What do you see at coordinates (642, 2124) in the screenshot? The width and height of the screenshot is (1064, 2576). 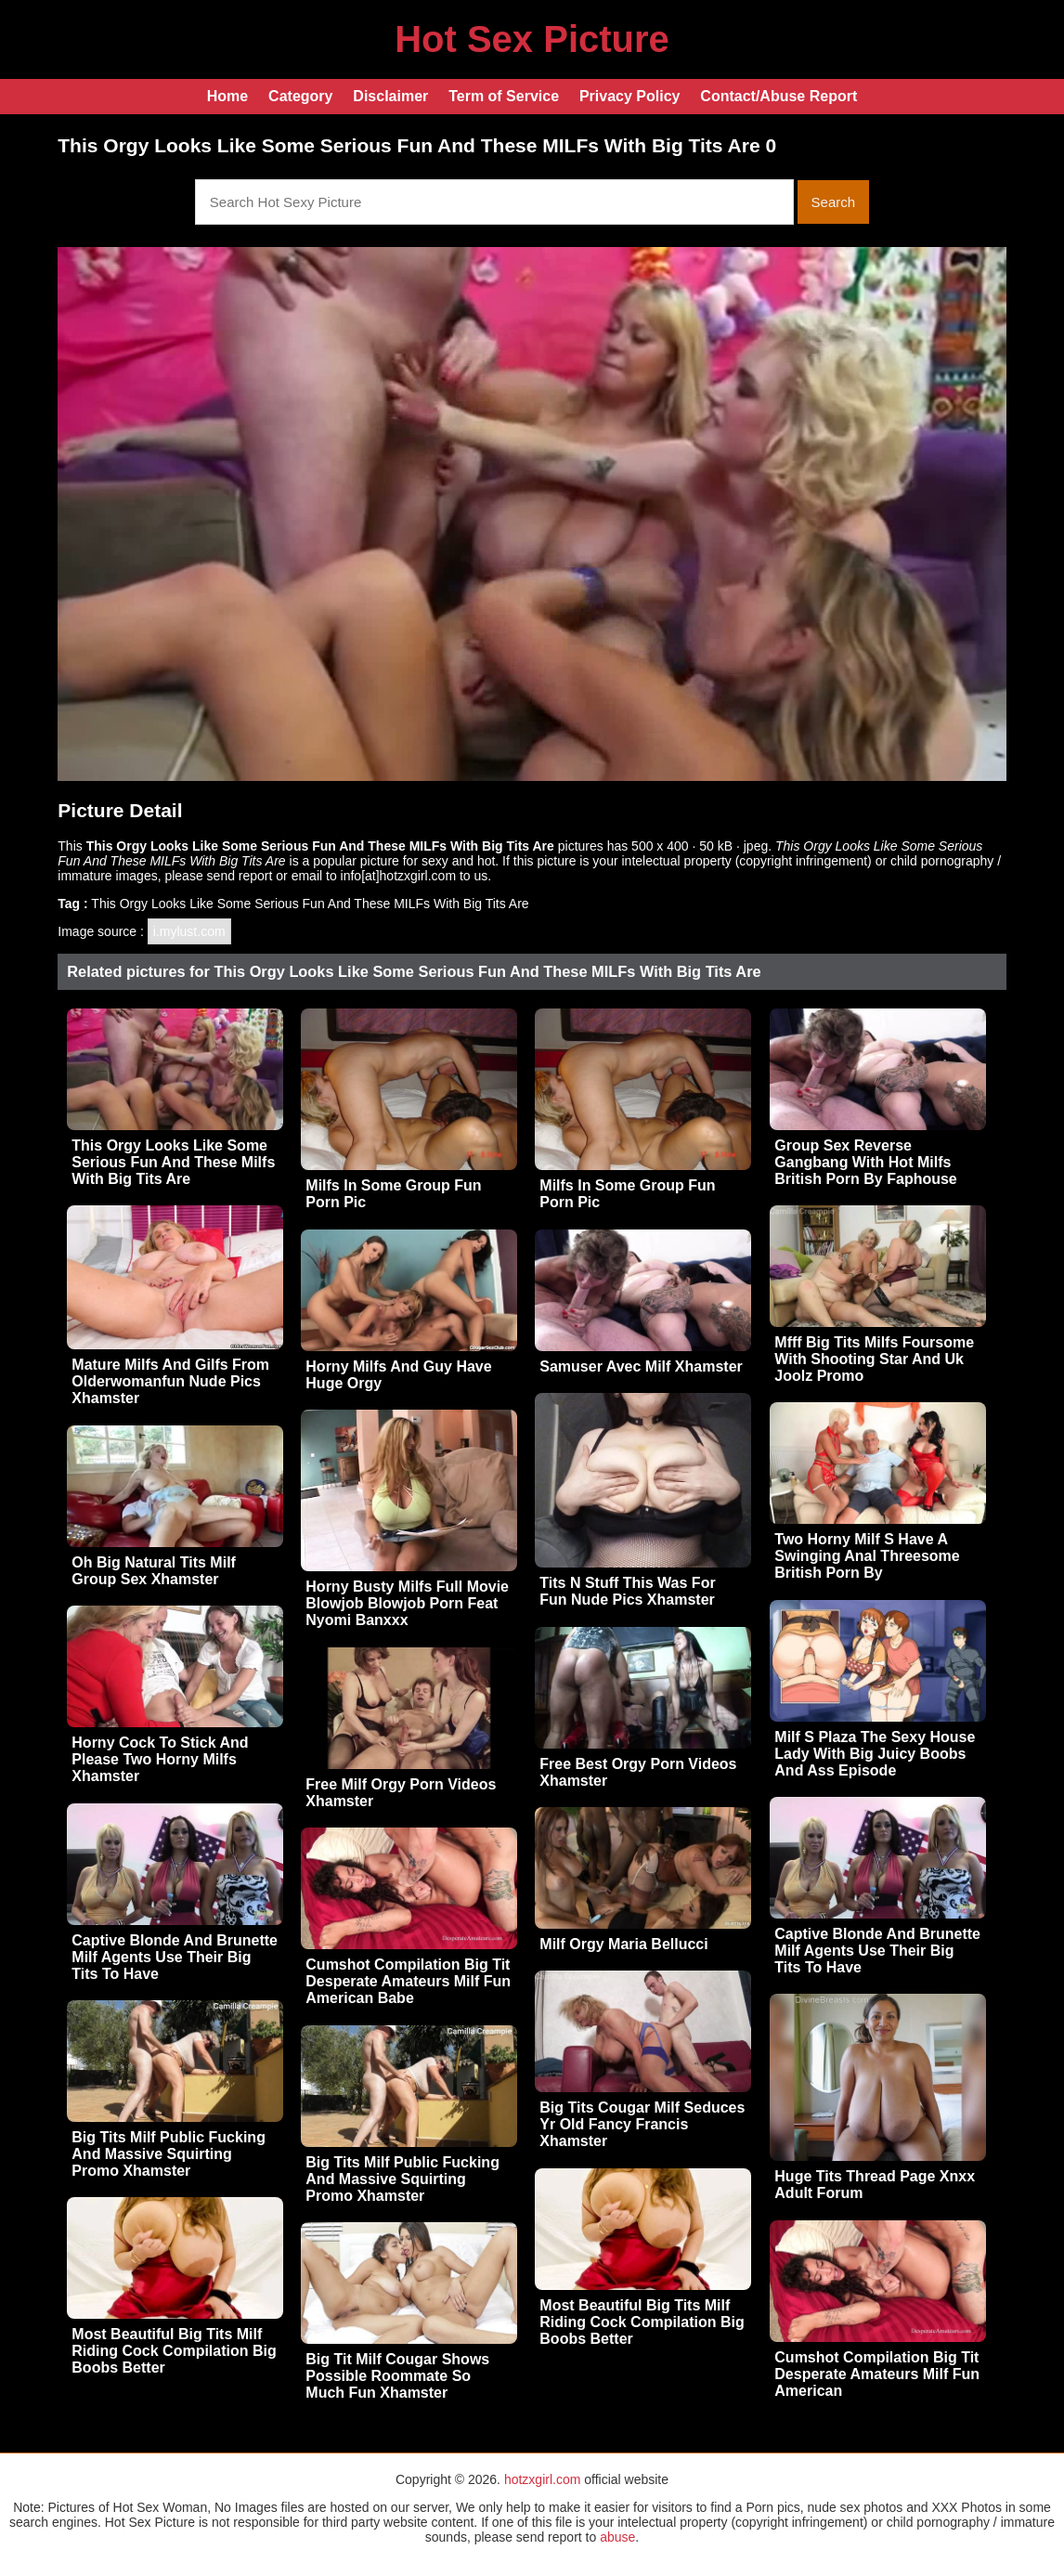 I see `Big Tits Cougar Milf Seduces Yr Old Fancy Francis Xhamster` at bounding box center [642, 2124].